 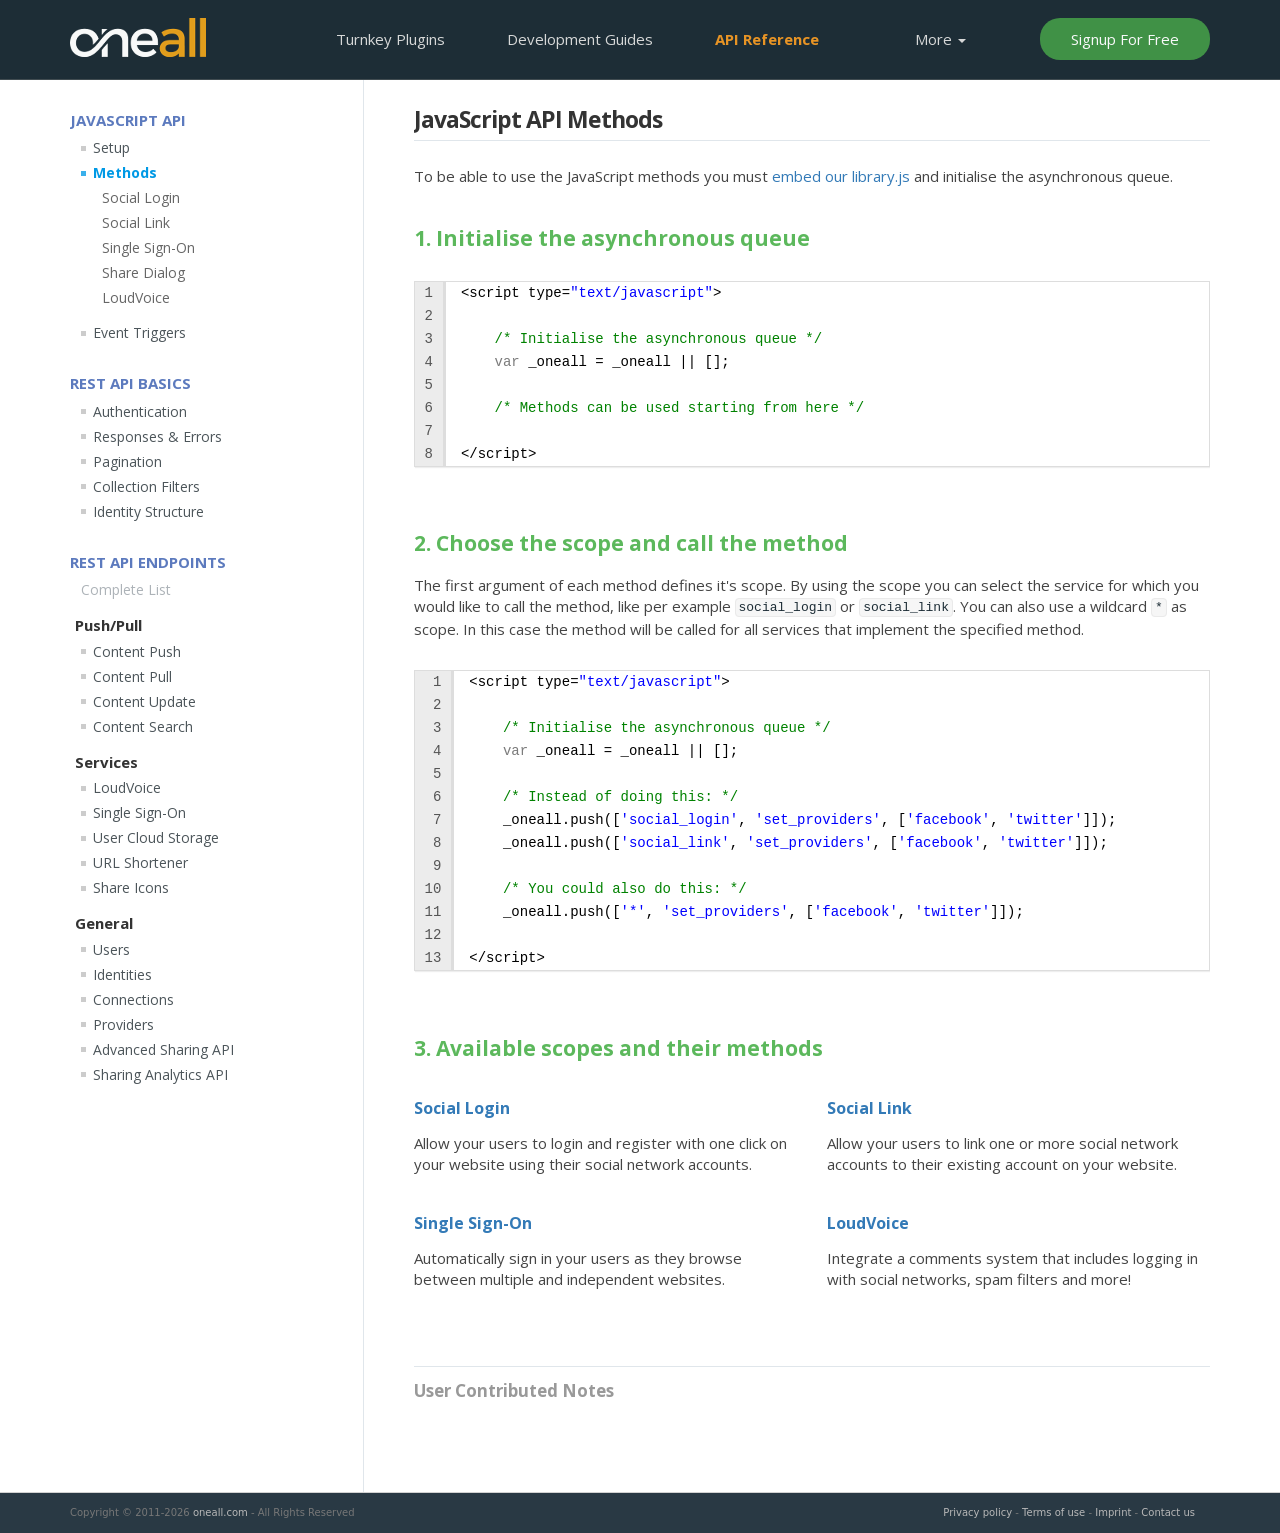 I want to click on Pagination, so click(x=127, y=461).